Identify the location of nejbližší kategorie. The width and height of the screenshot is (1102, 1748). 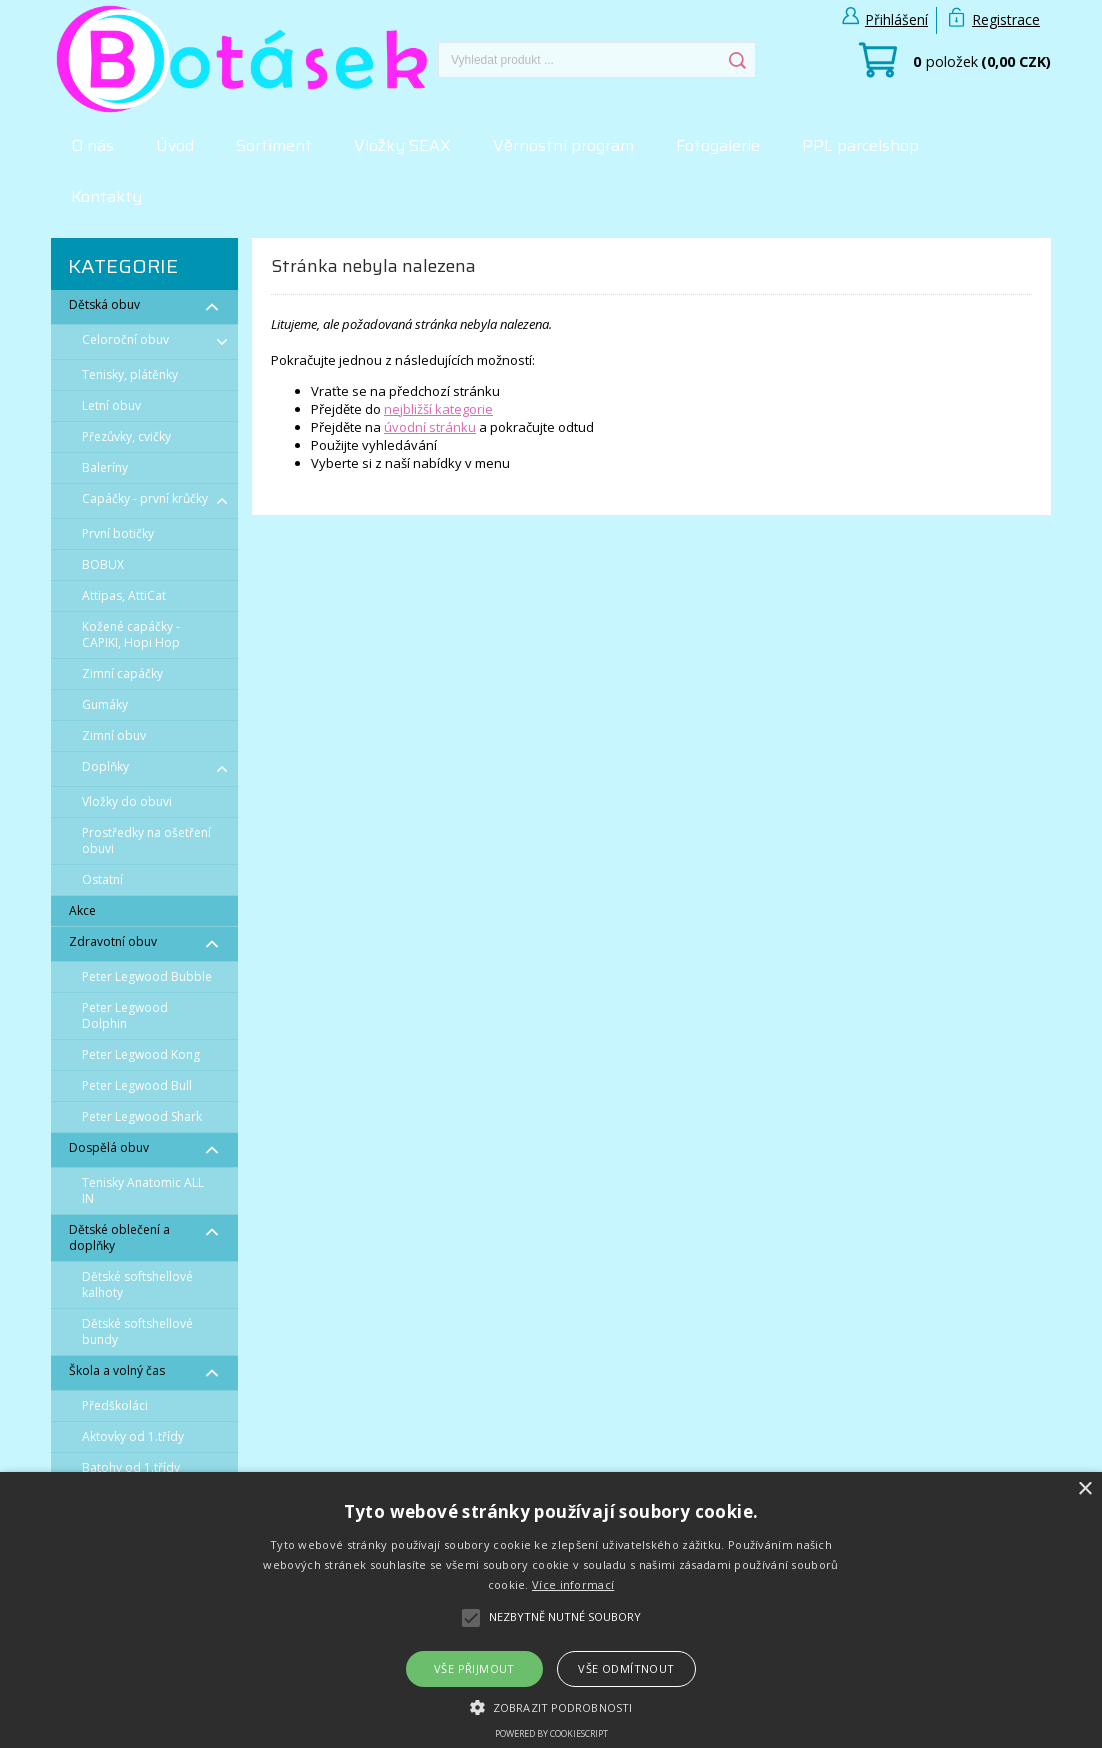
(438, 409).